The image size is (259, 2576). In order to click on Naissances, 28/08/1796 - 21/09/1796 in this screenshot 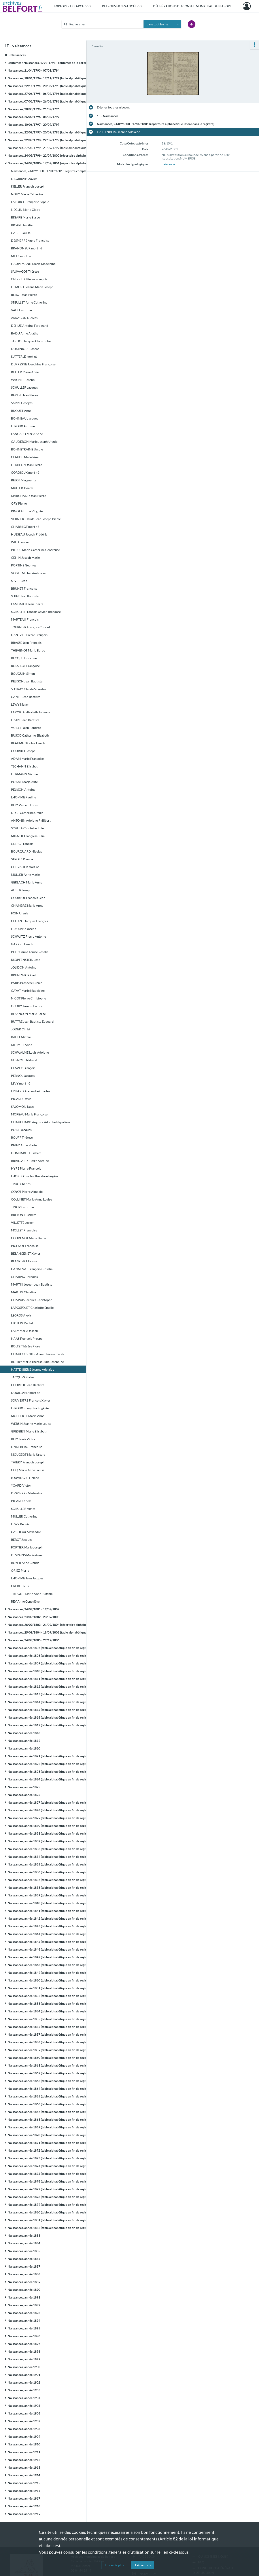, I will do `click(33, 109)`.